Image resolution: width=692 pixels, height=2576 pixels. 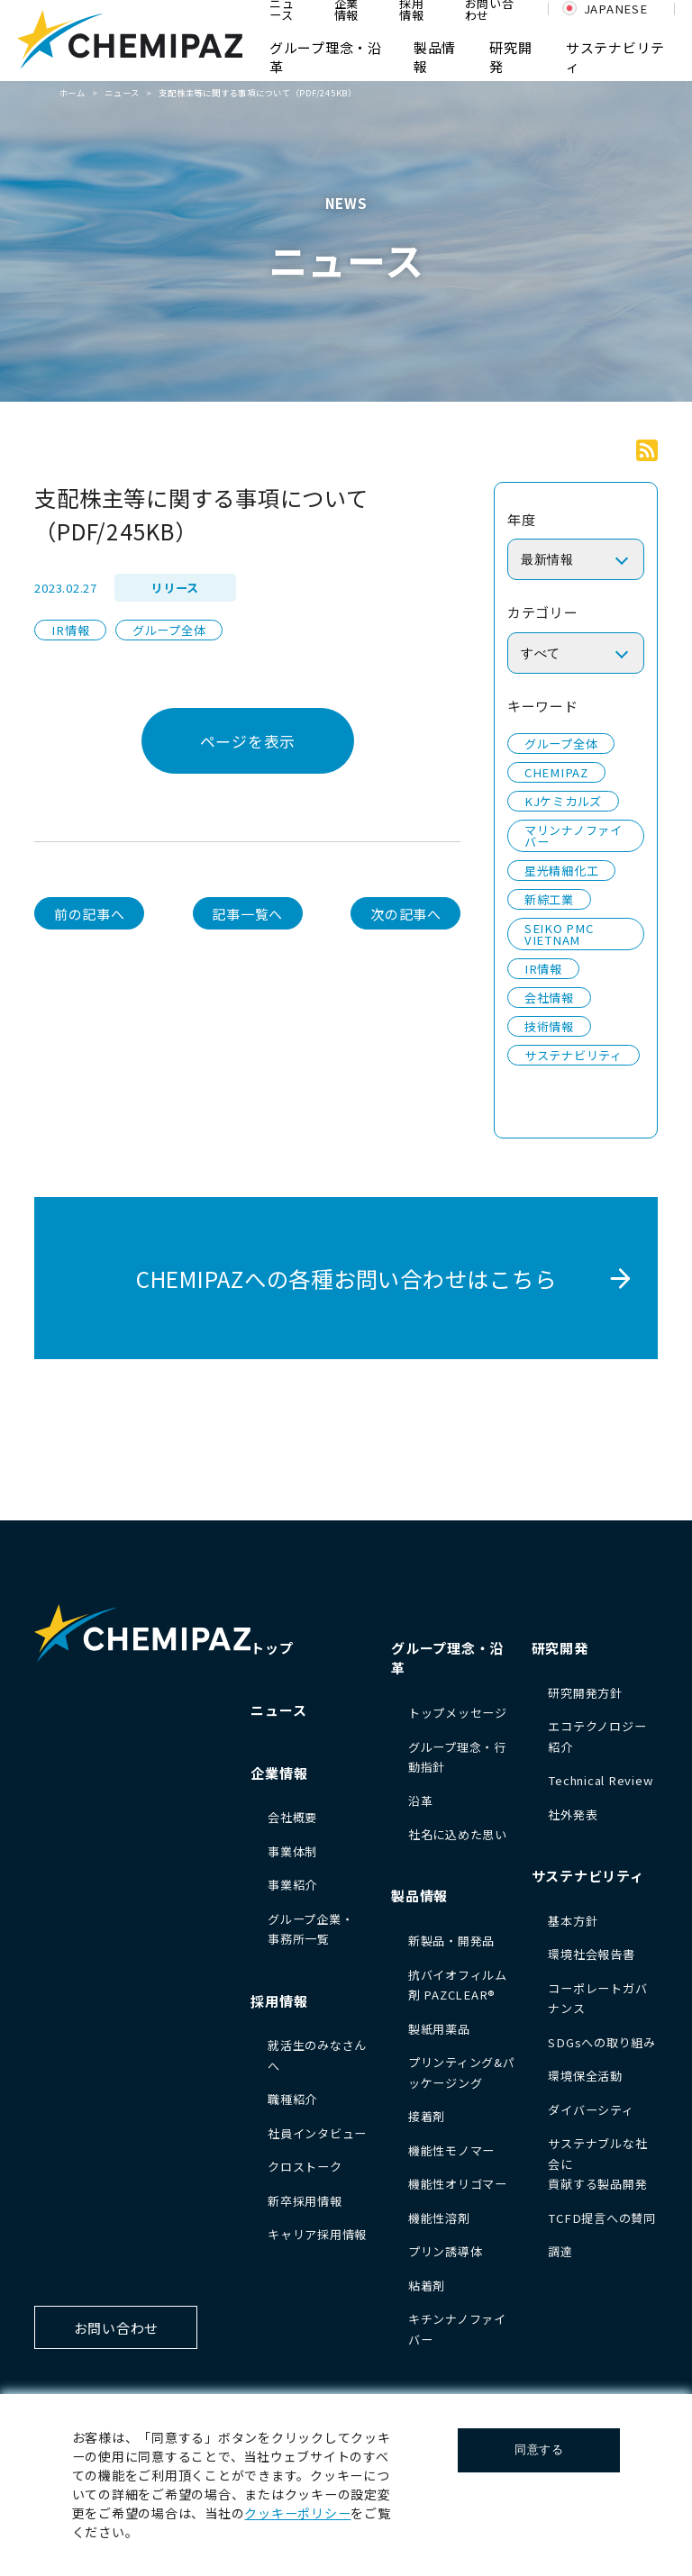 I want to click on 調達, so click(x=560, y=2251).